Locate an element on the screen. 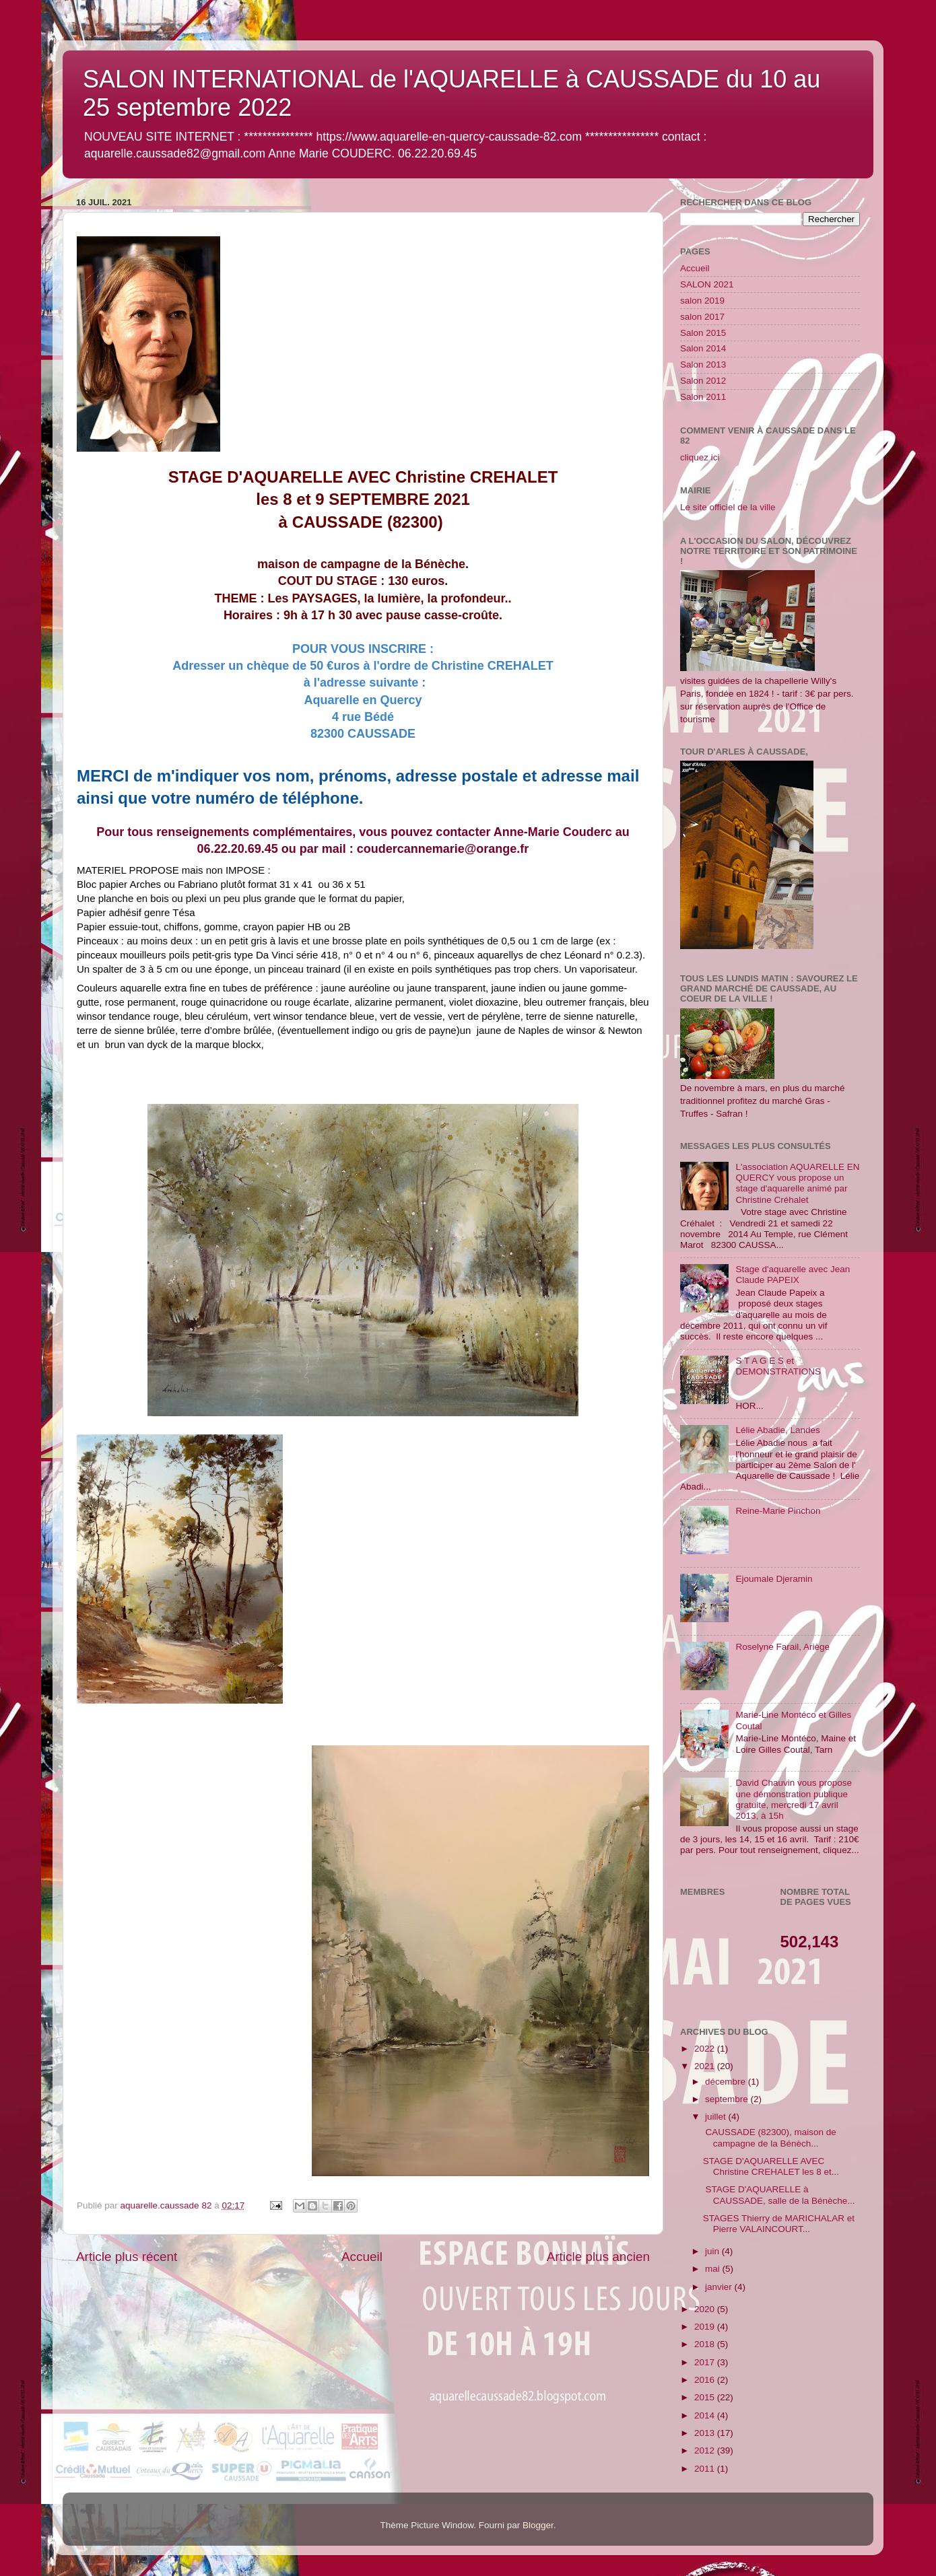  Salon 2011 is located at coordinates (703, 397).